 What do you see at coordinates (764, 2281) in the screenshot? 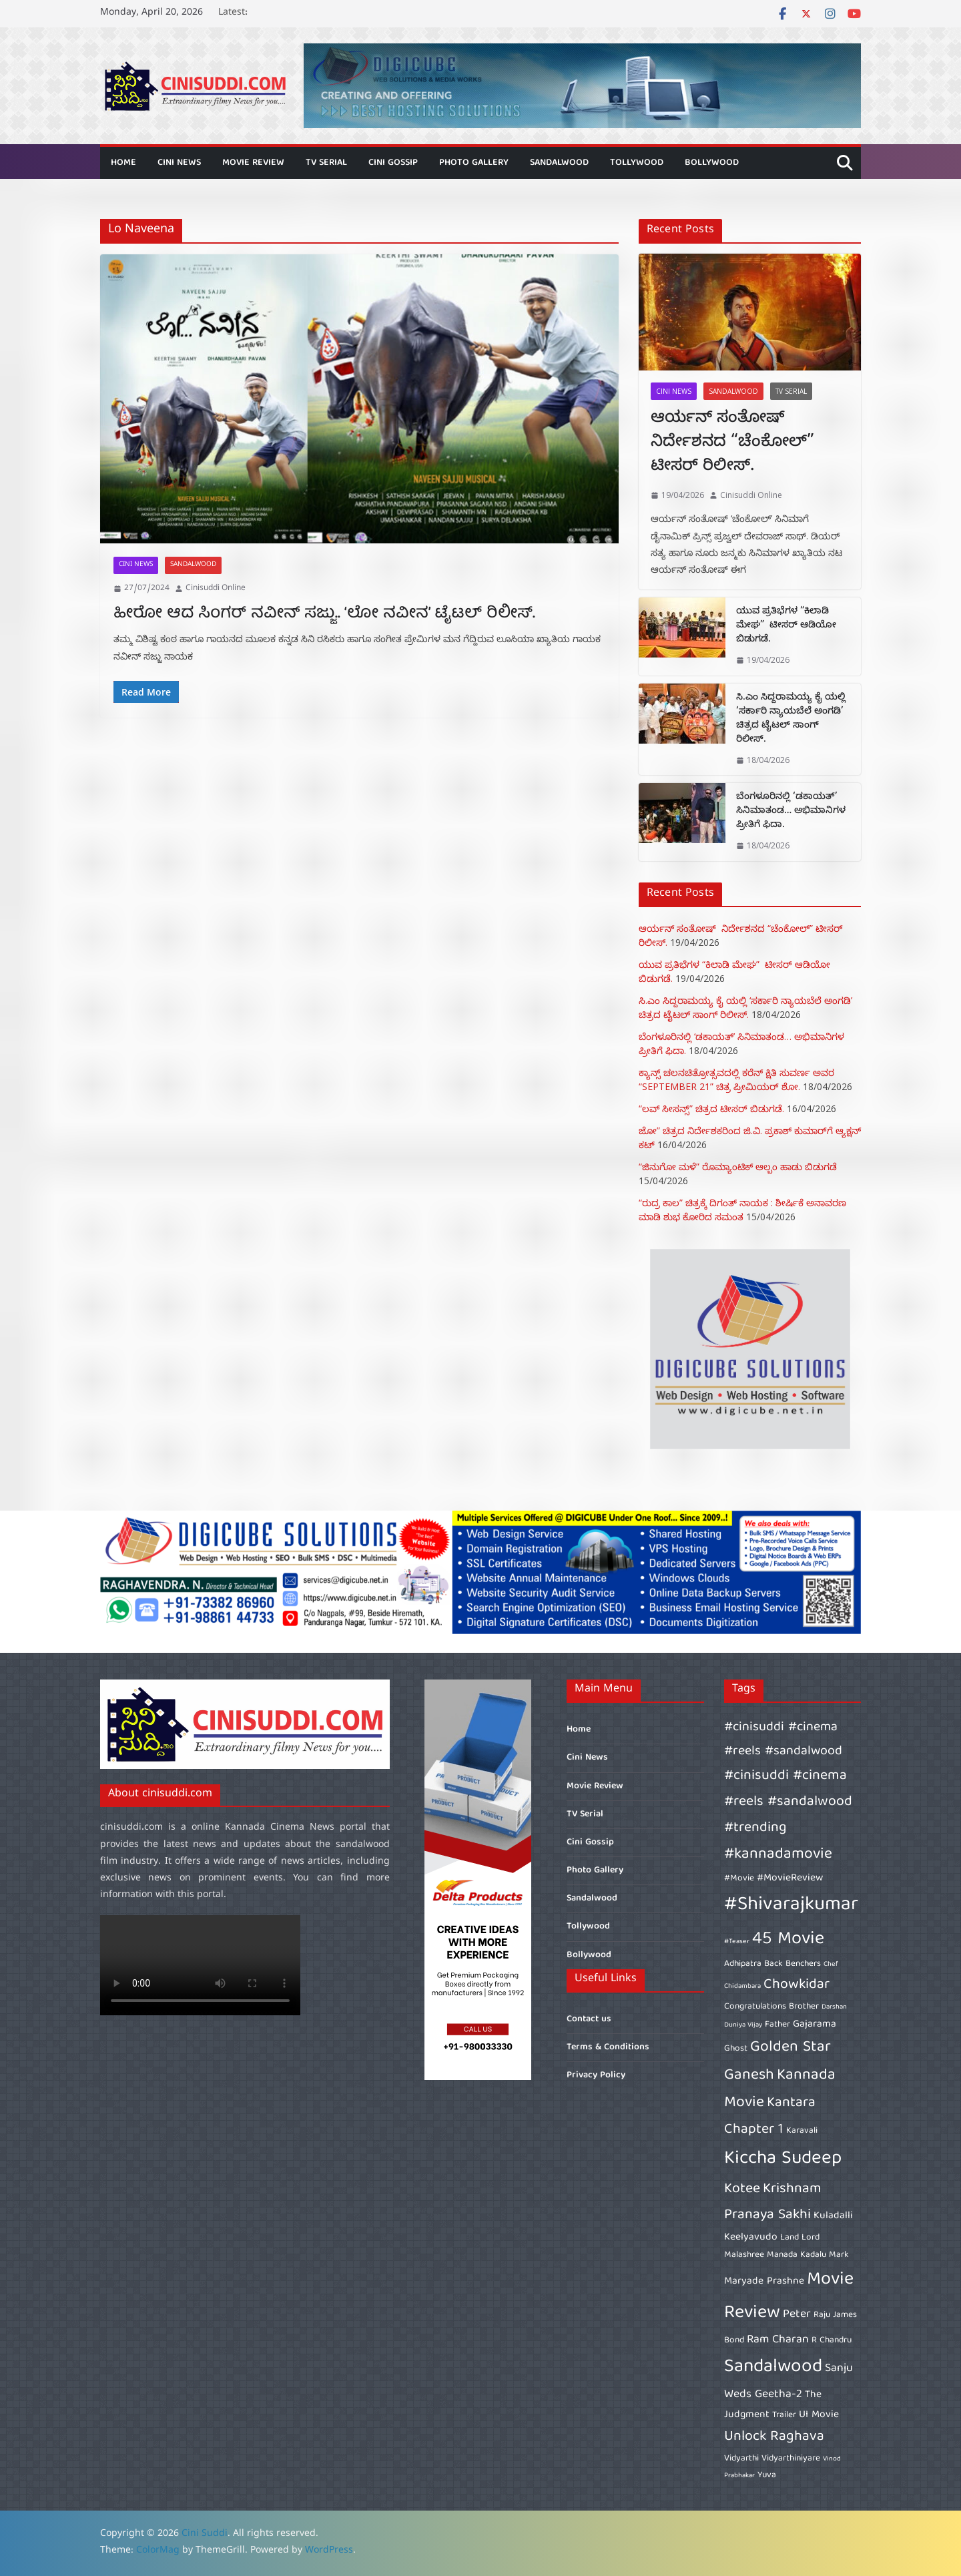
I see `Maryade Prashne [Maryade Prashne (7 items)]` at bounding box center [764, 2281].